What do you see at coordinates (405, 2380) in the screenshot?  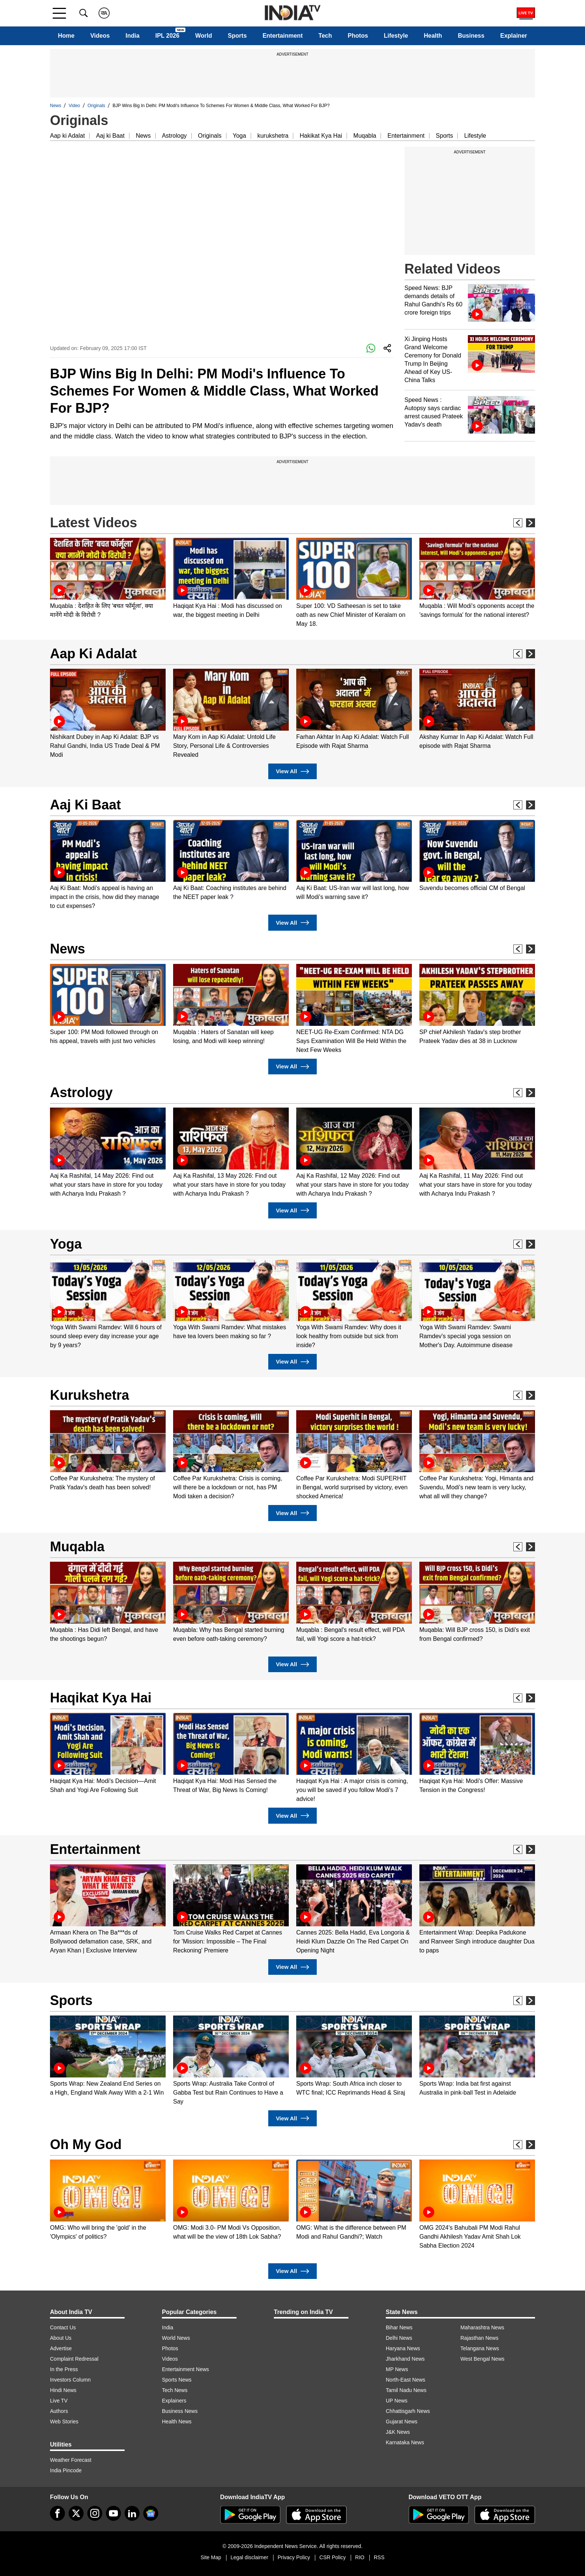 I see `North-East News` at bounding box center [405, 2380].